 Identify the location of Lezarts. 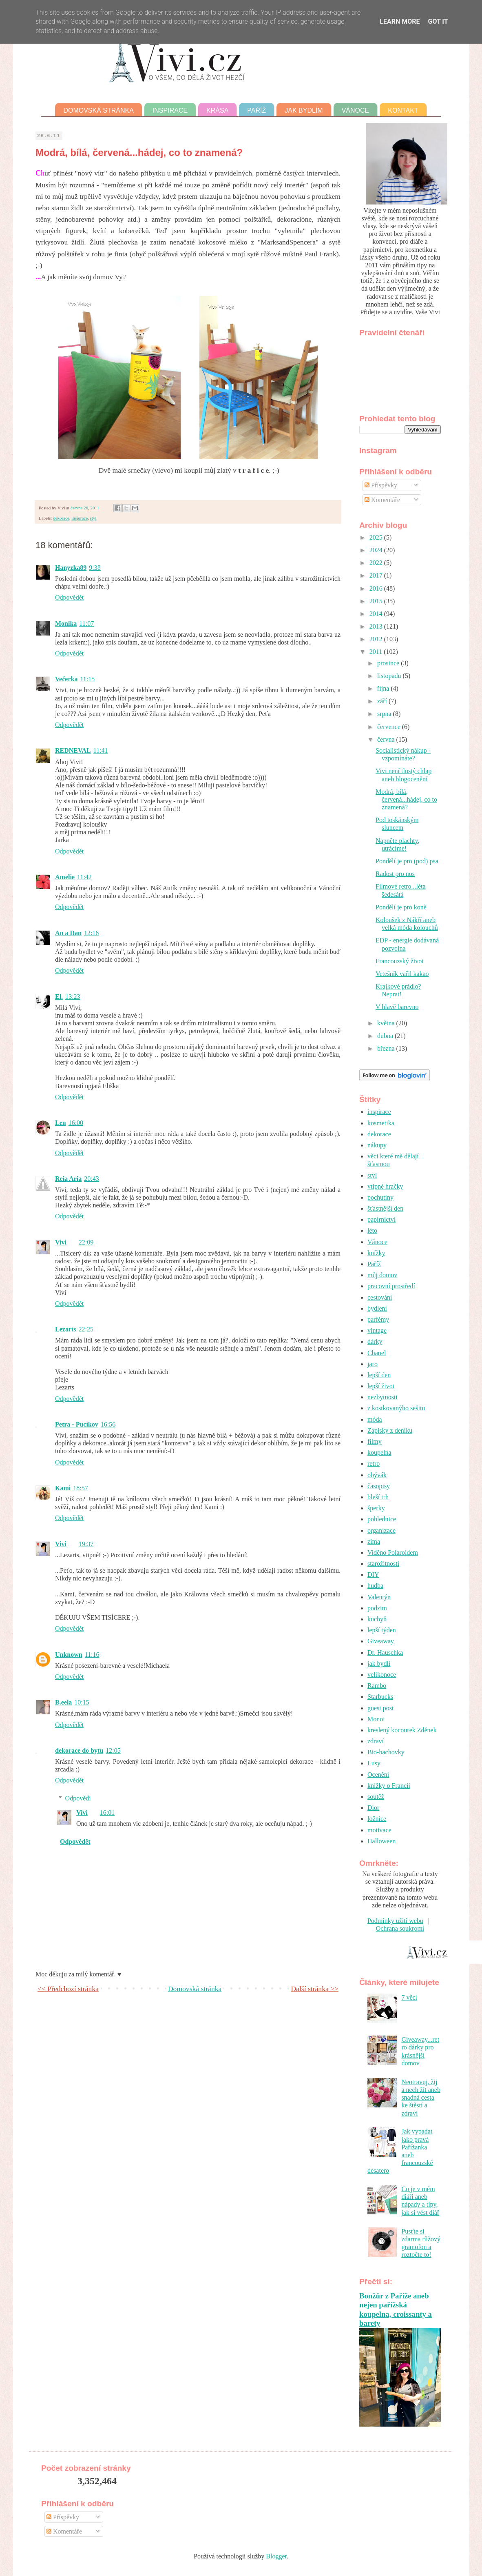
(65, 1329).